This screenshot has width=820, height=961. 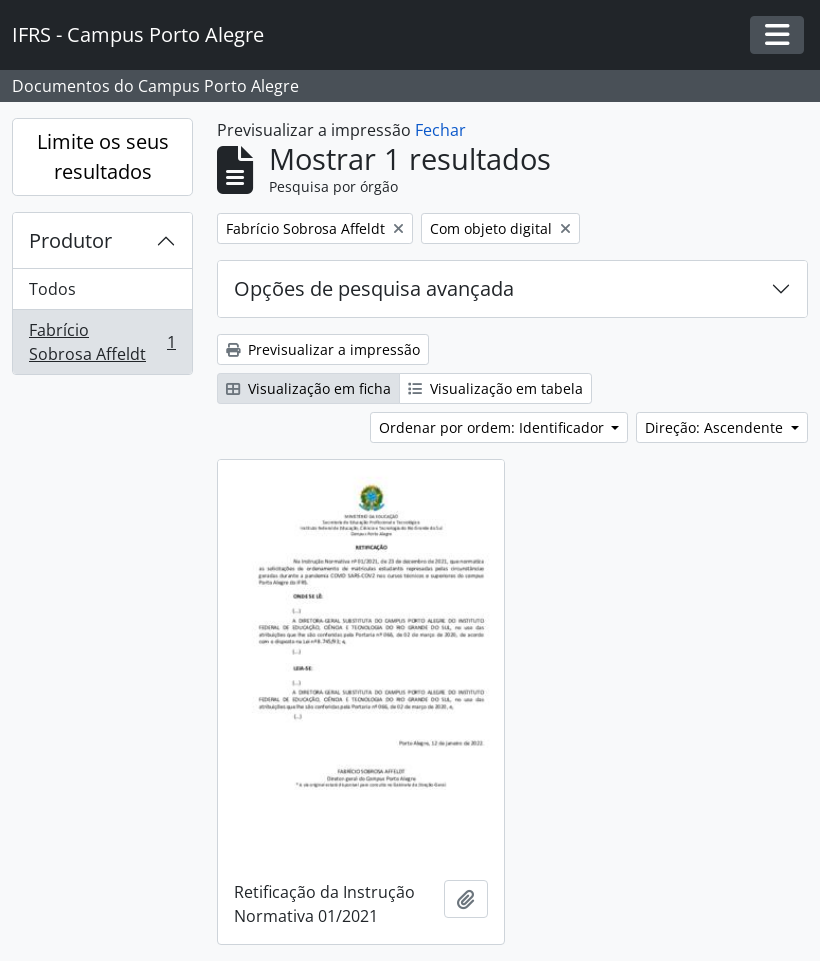 I want to click on Opções de pesquisa avançada, so click(x=374, y=288).